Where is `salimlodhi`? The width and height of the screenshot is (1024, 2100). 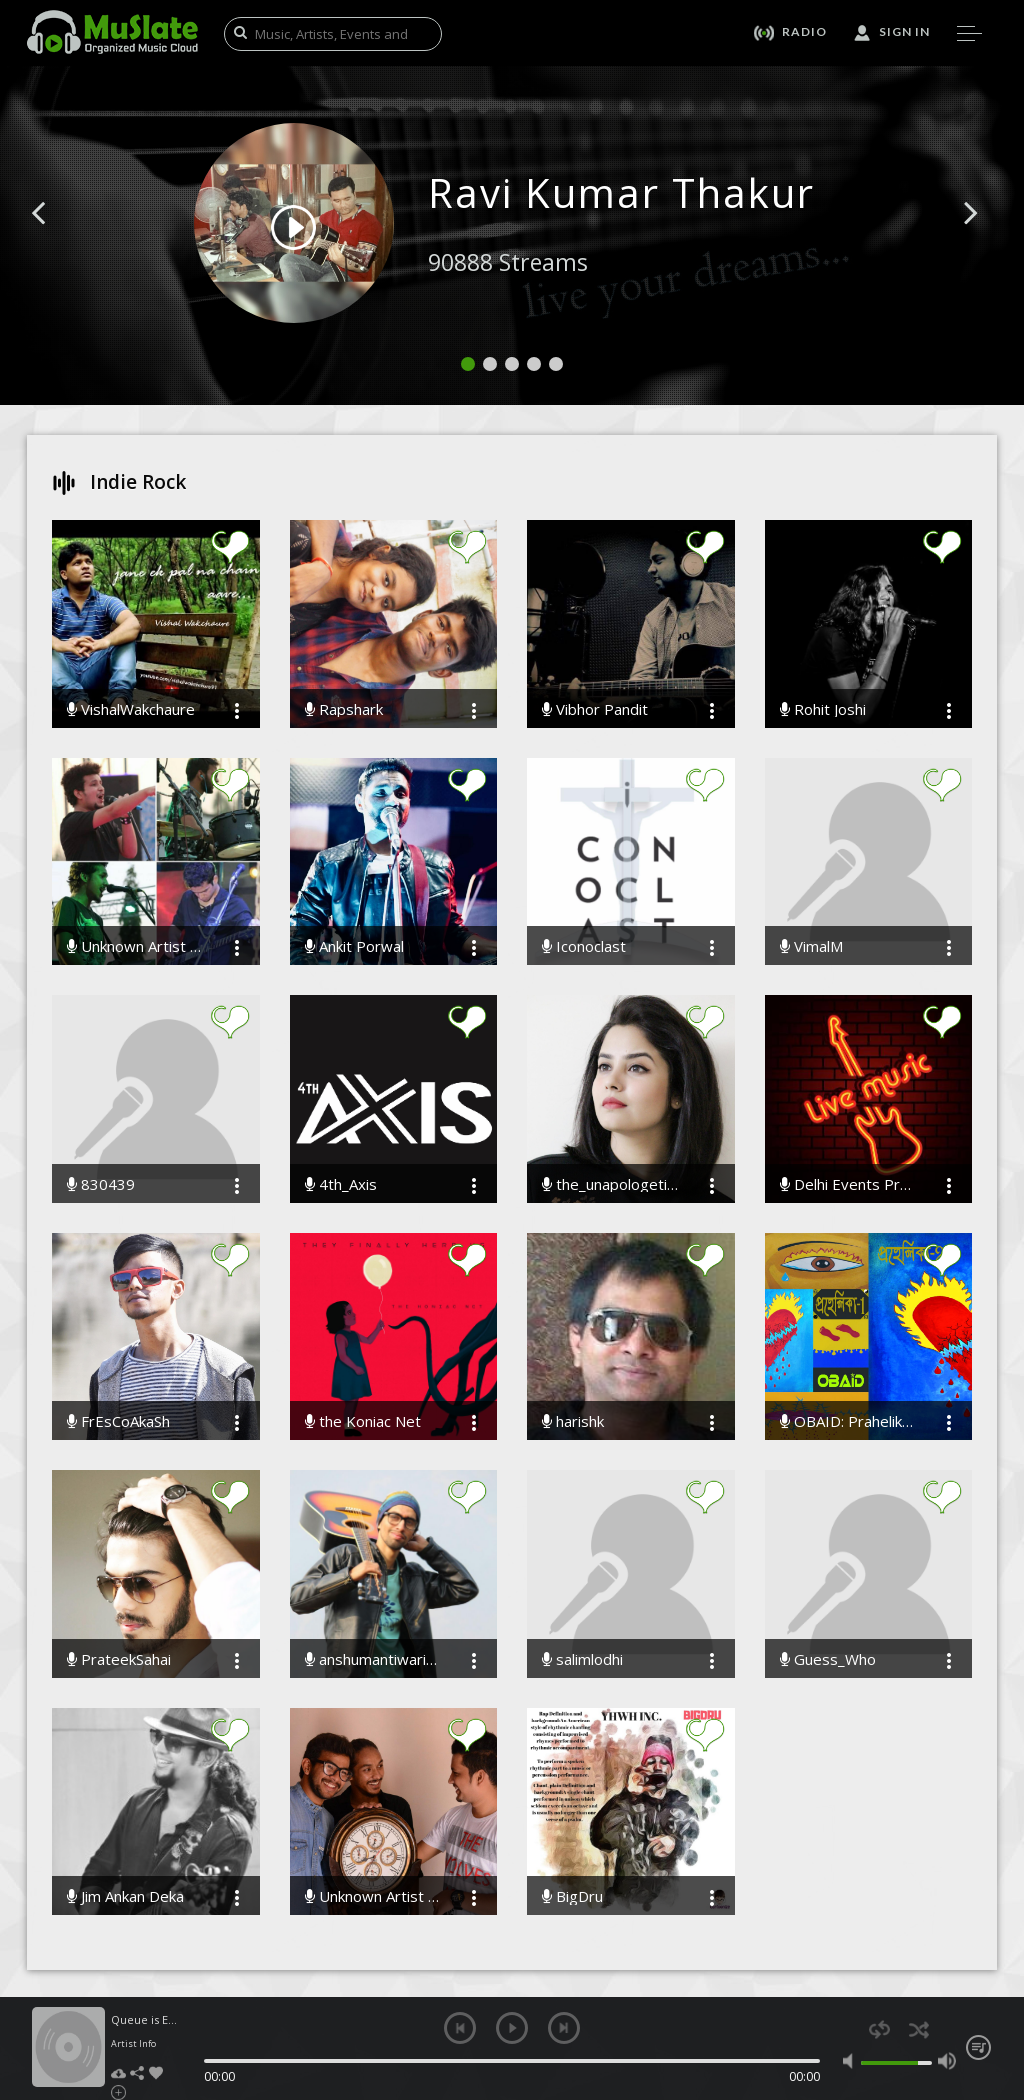 salimlodhi is located at coordinates (582, 1659).